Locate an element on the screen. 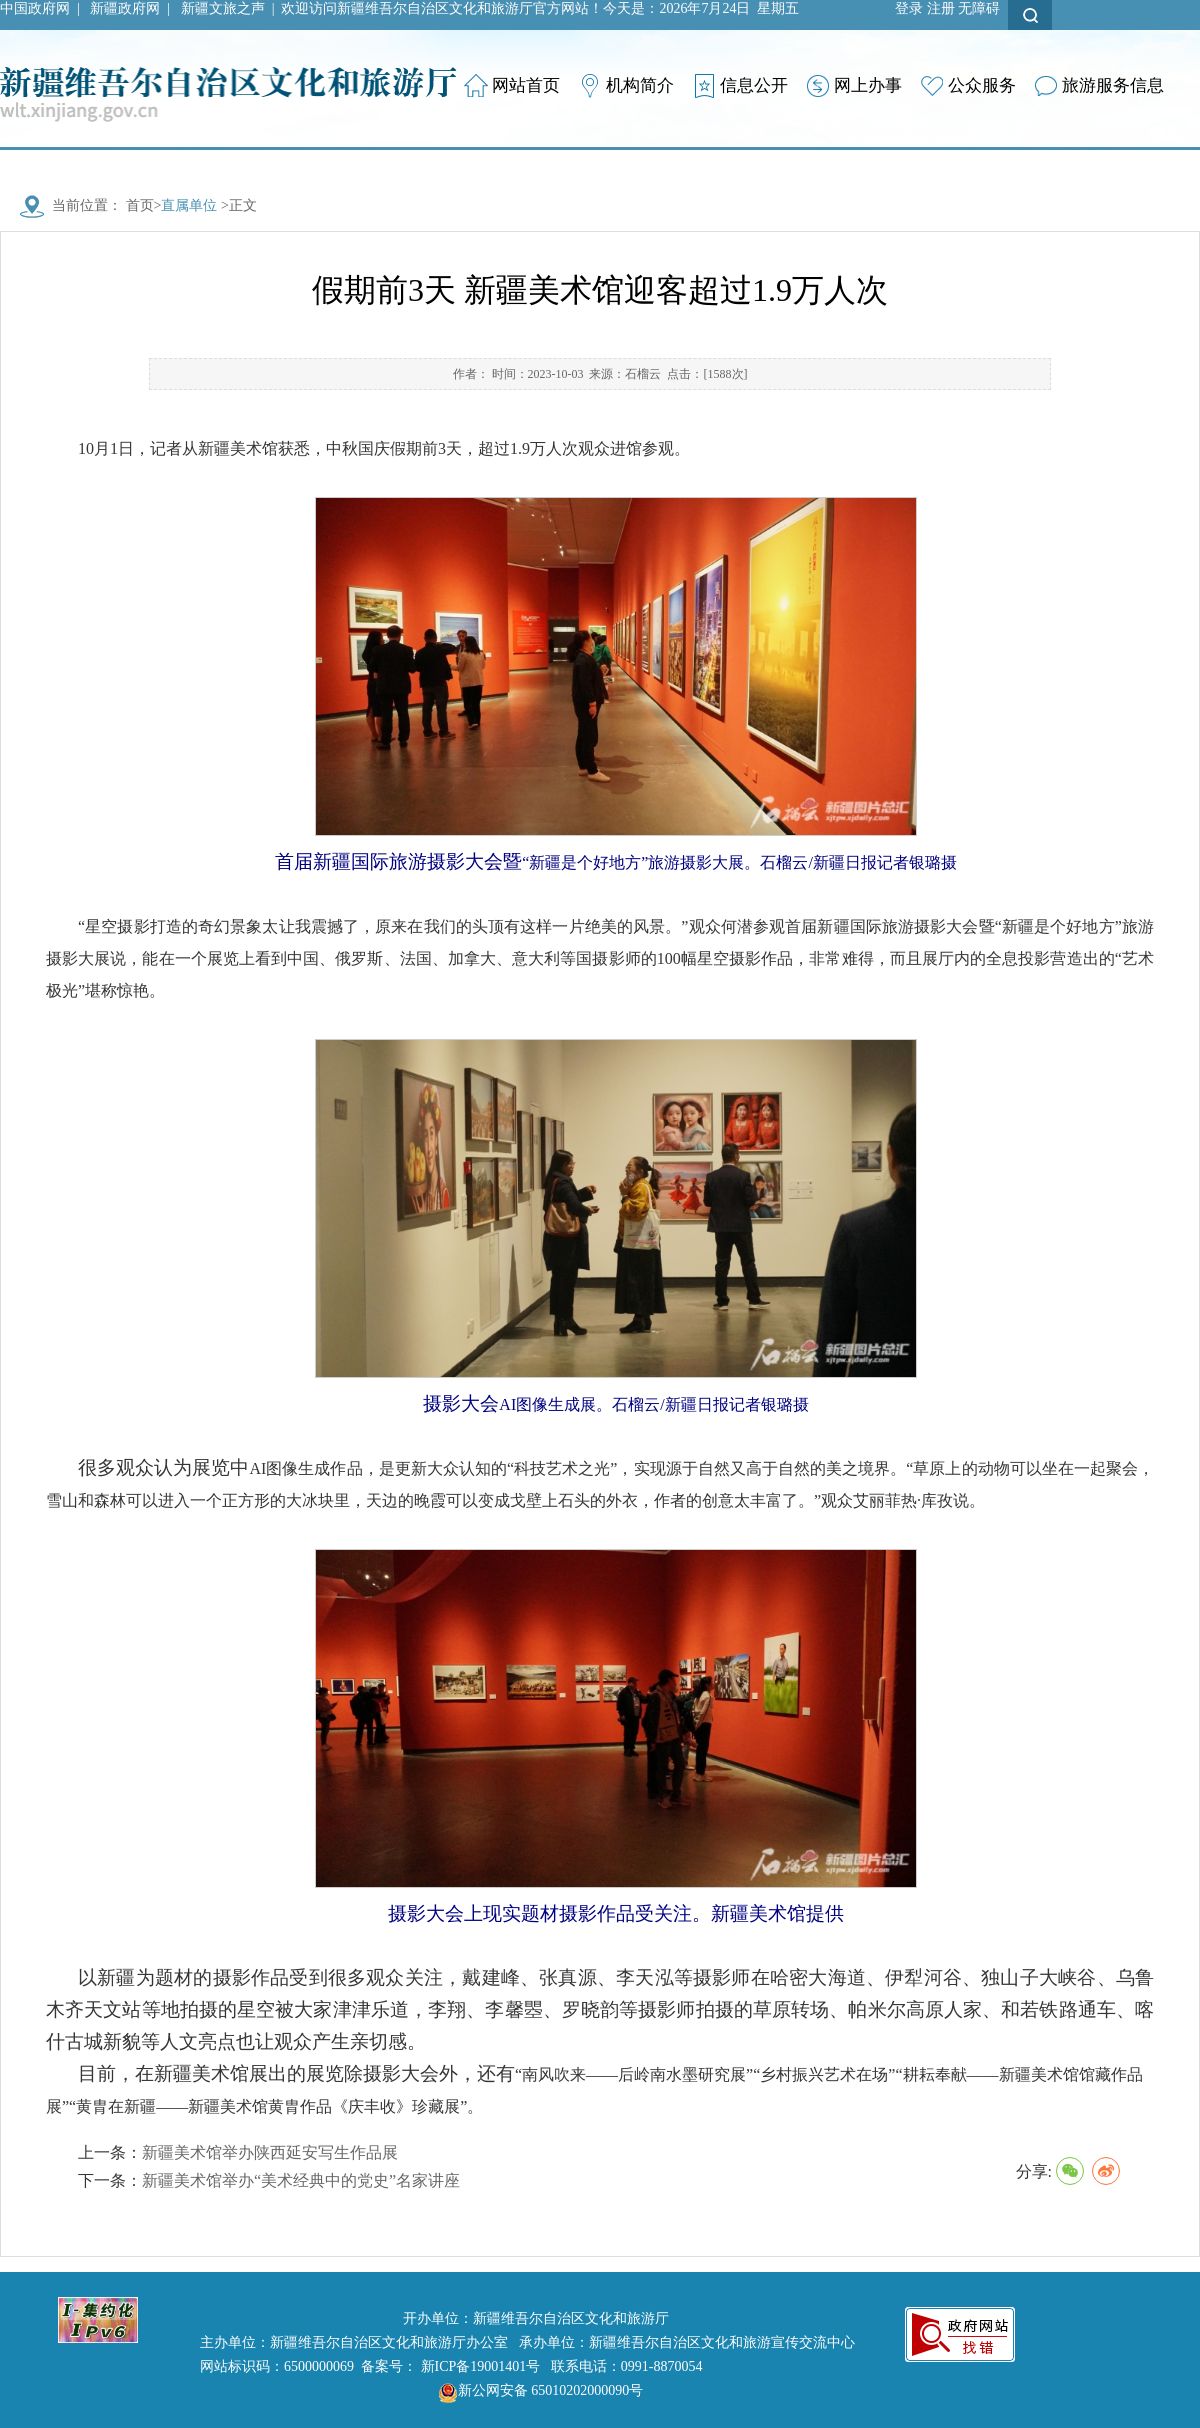 The image size is (1200, 2428). 新疆美术馆举办“美术经典中的党史”名家讲座 is located at coordinates (301, 2180).